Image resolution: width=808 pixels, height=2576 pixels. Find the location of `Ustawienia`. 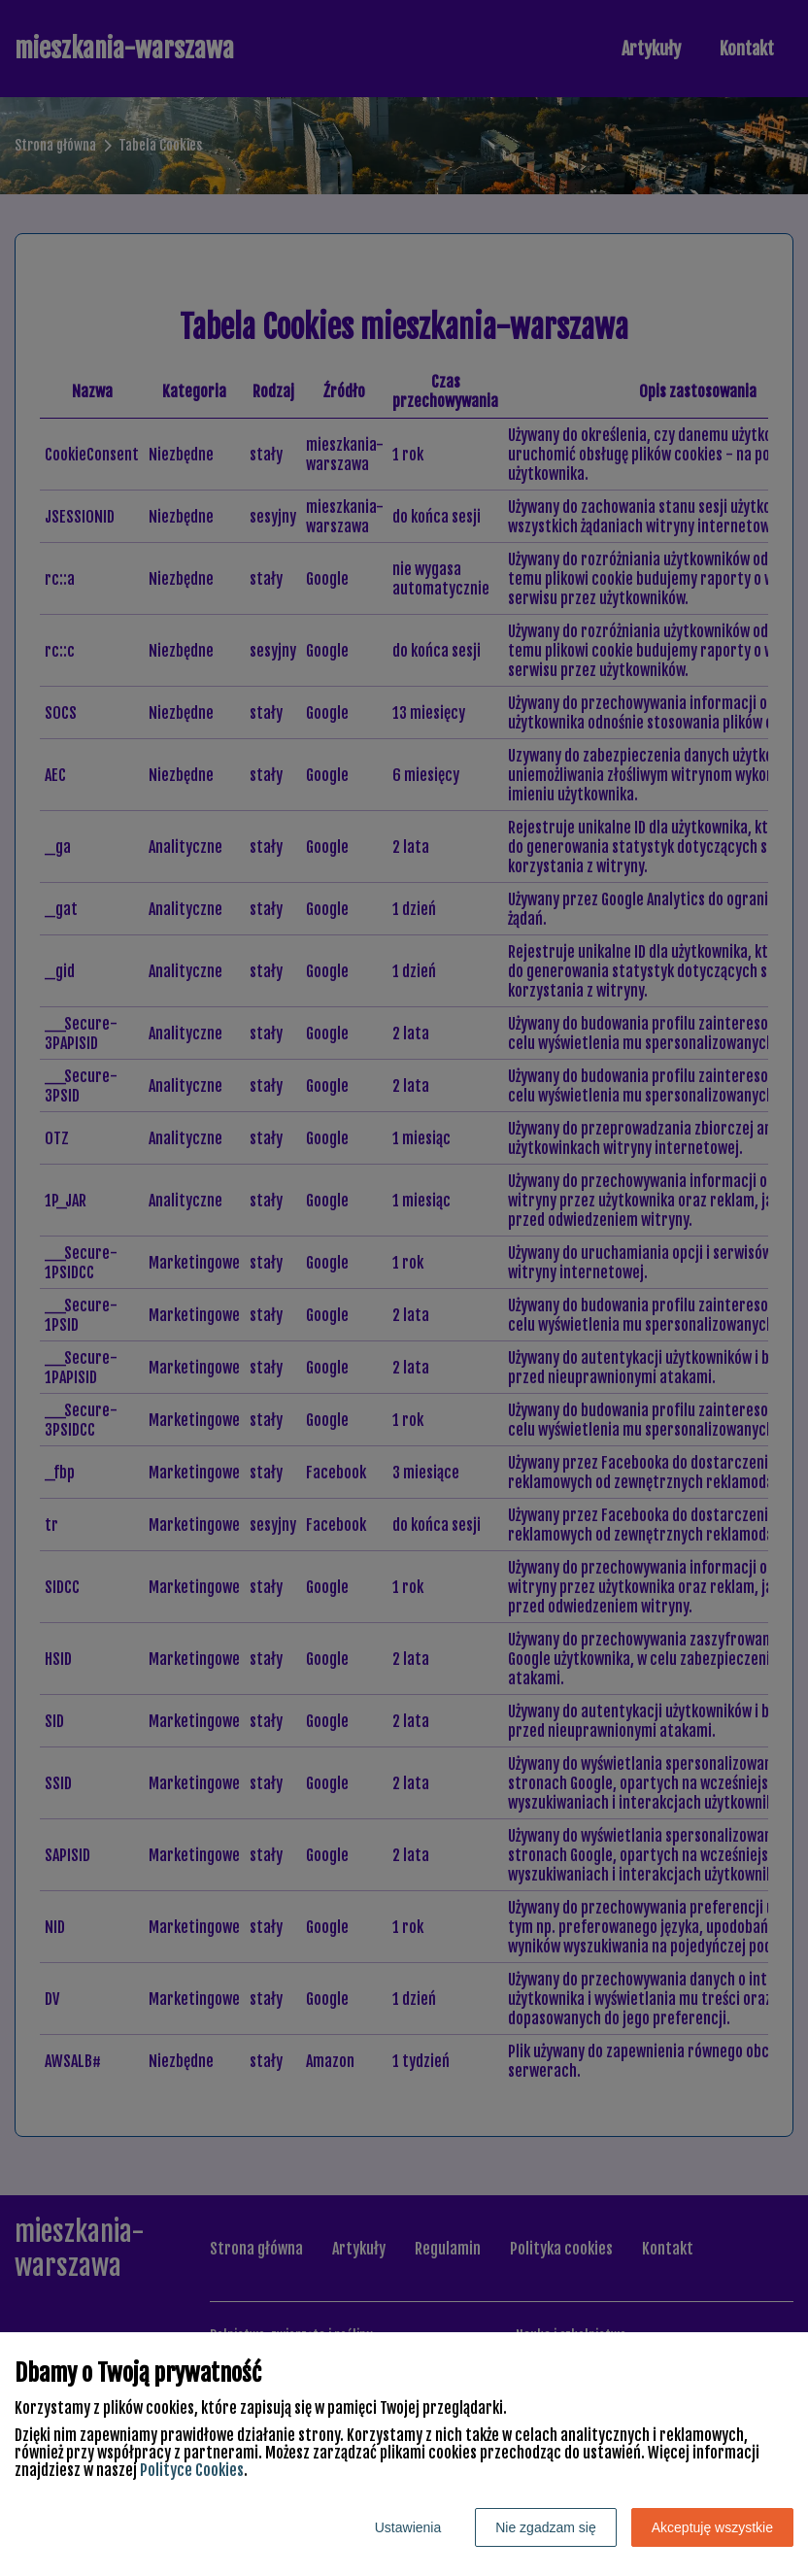

Ustawienia is located at coordinates (408, 2527).